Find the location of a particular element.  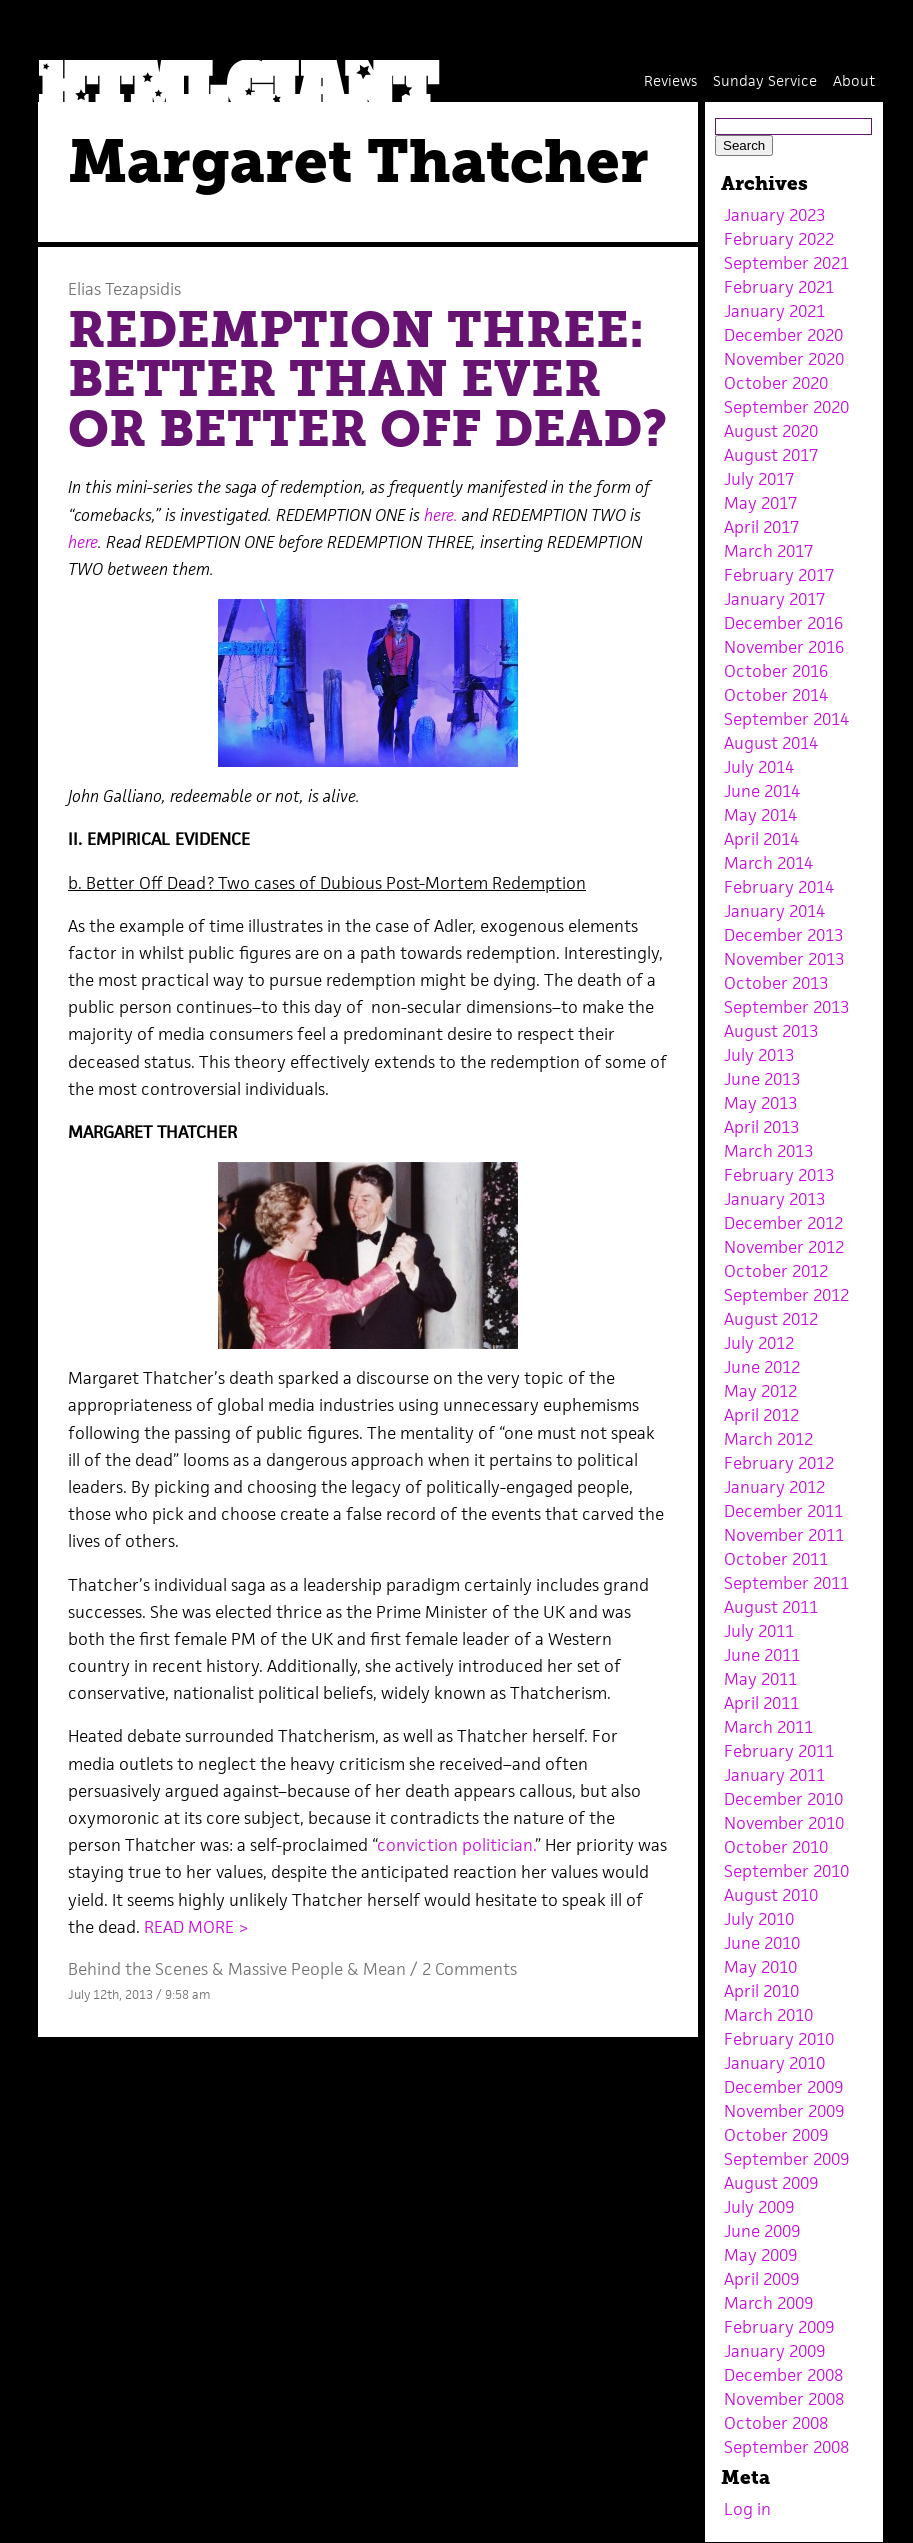

February 2013 is located at coordinates (779, 1175).